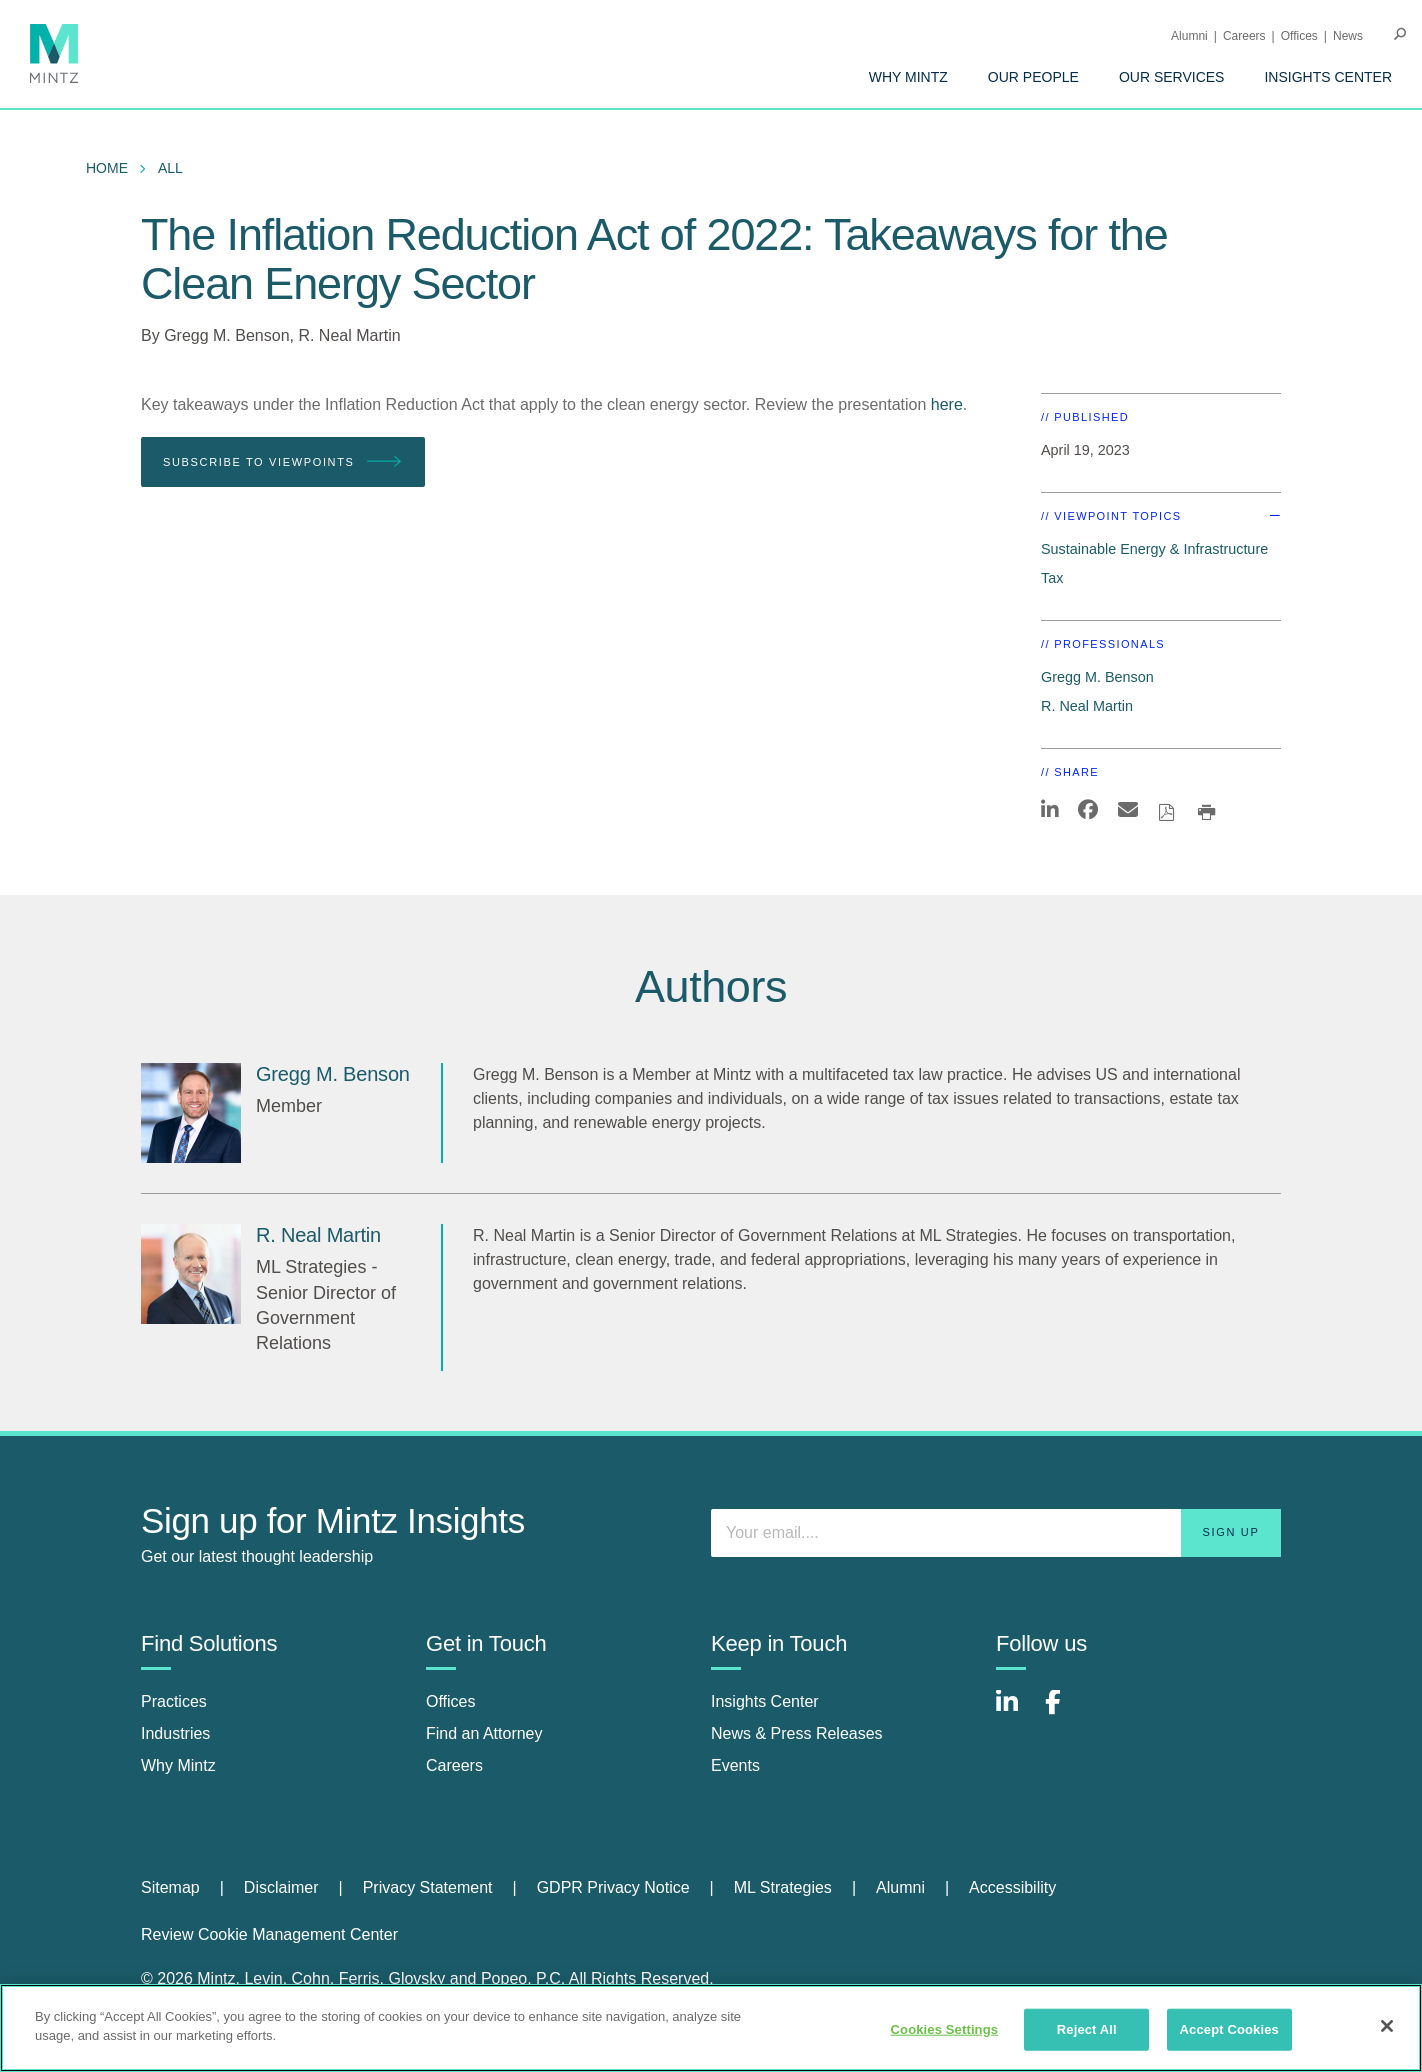 The height and width of the screenshot is (2072, 1422). What do you see at coordinates (174, 1701) in the screenshot?
I see `Practices [practices]` at bounding box center [174, 1701].